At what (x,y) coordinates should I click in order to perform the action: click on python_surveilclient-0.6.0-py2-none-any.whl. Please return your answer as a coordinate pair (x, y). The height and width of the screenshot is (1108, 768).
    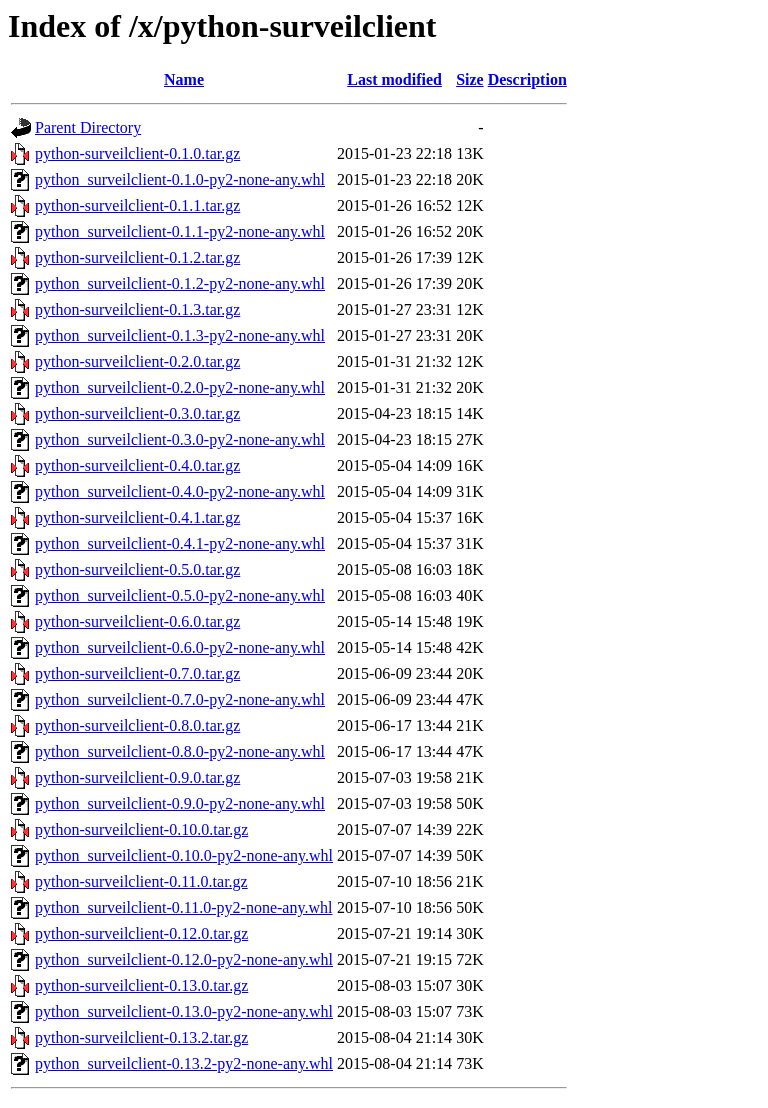
    Looking at the image, I should click on (180, 647).